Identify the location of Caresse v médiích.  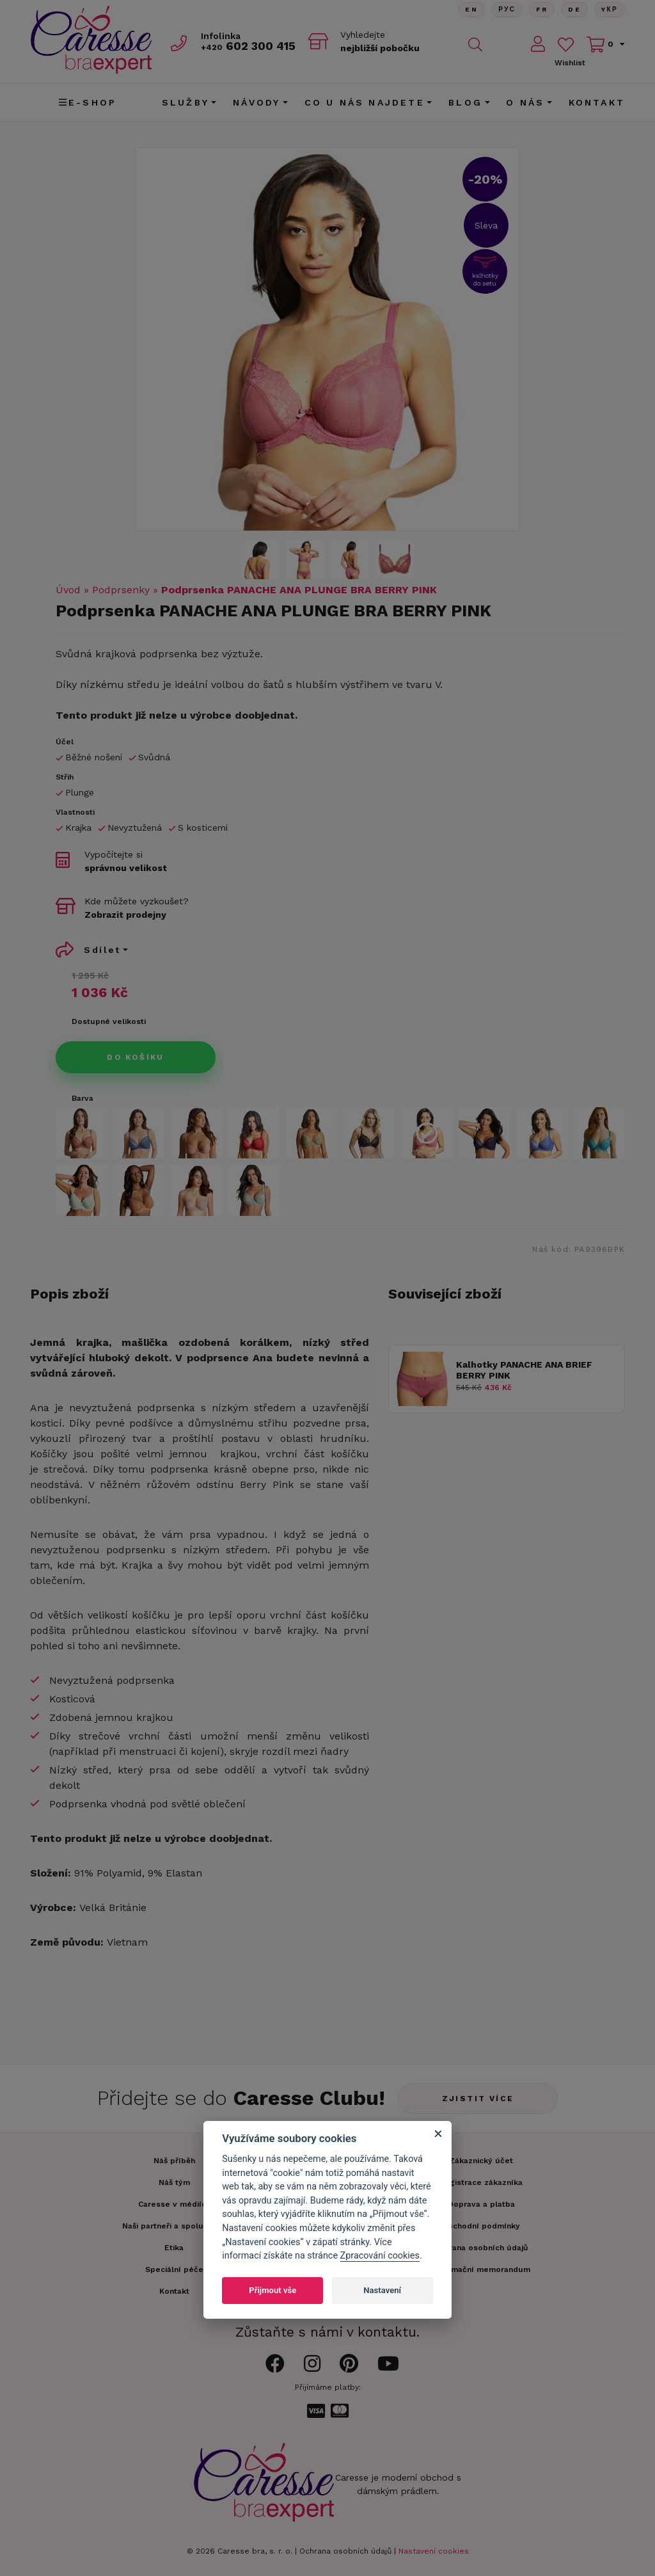
(174, 2204).